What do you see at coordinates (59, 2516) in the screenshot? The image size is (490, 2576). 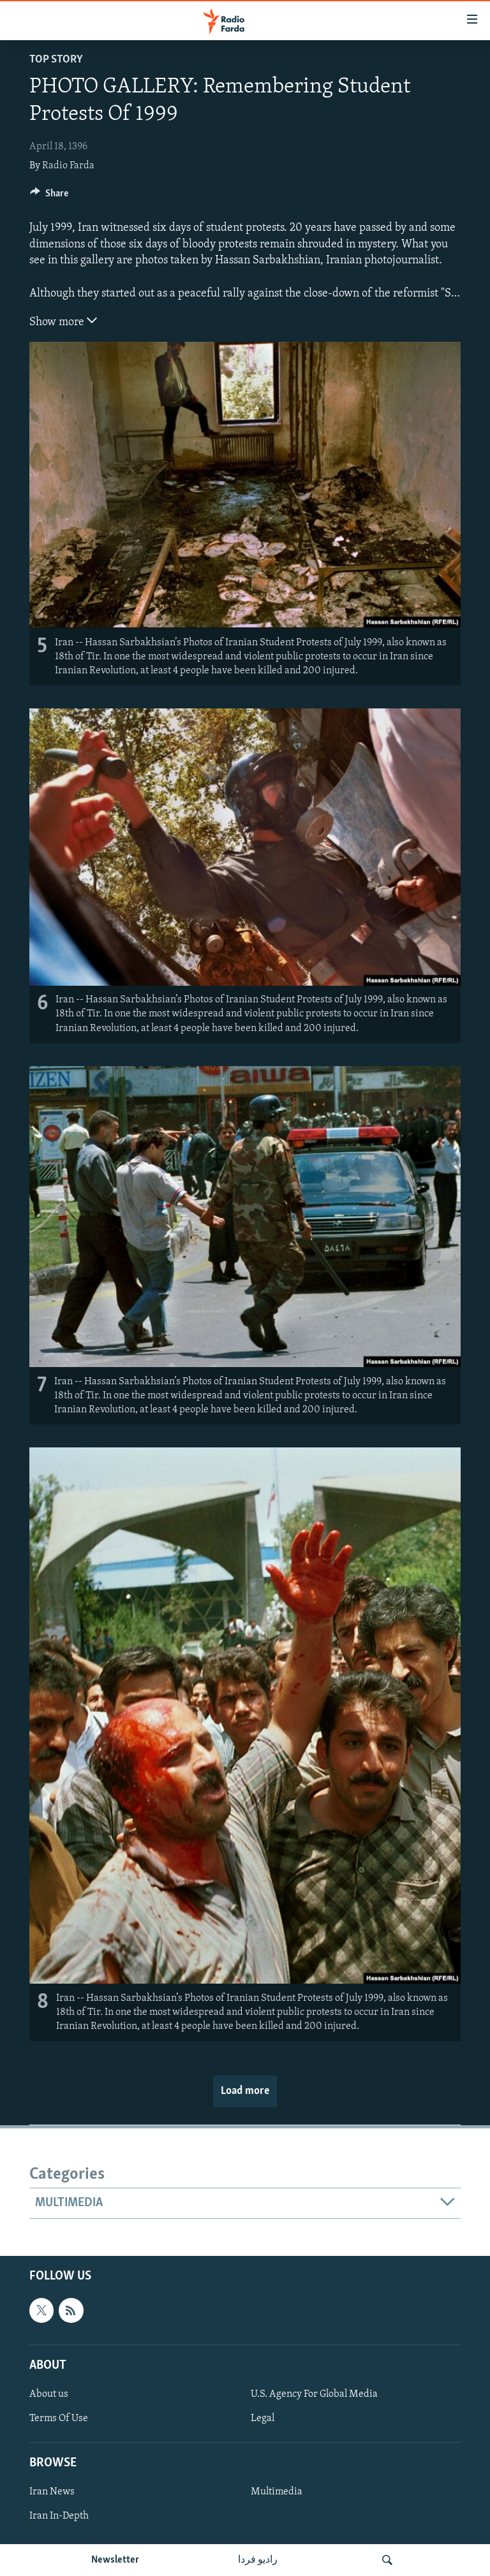 I see `Iran In-Depth` at bounding box center [59, 2516].